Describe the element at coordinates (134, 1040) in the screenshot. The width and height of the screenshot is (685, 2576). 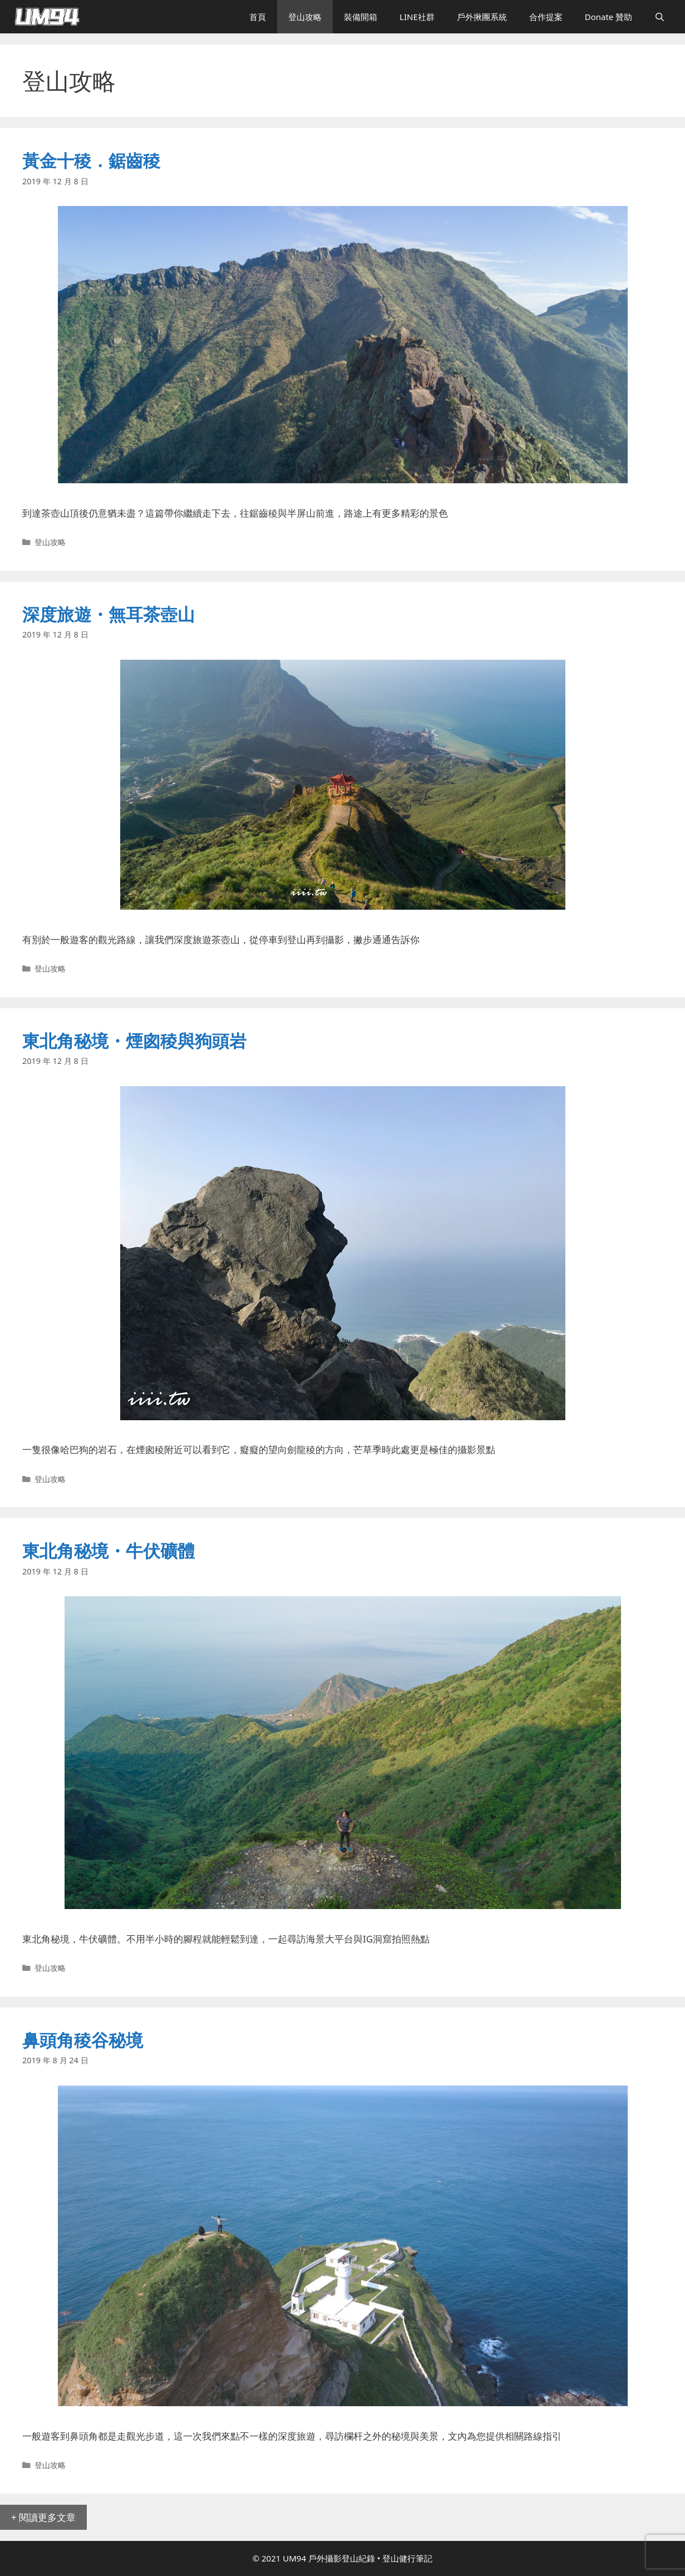
I see `東北角秘境・煙囪稜與狗頭岩` at that location.